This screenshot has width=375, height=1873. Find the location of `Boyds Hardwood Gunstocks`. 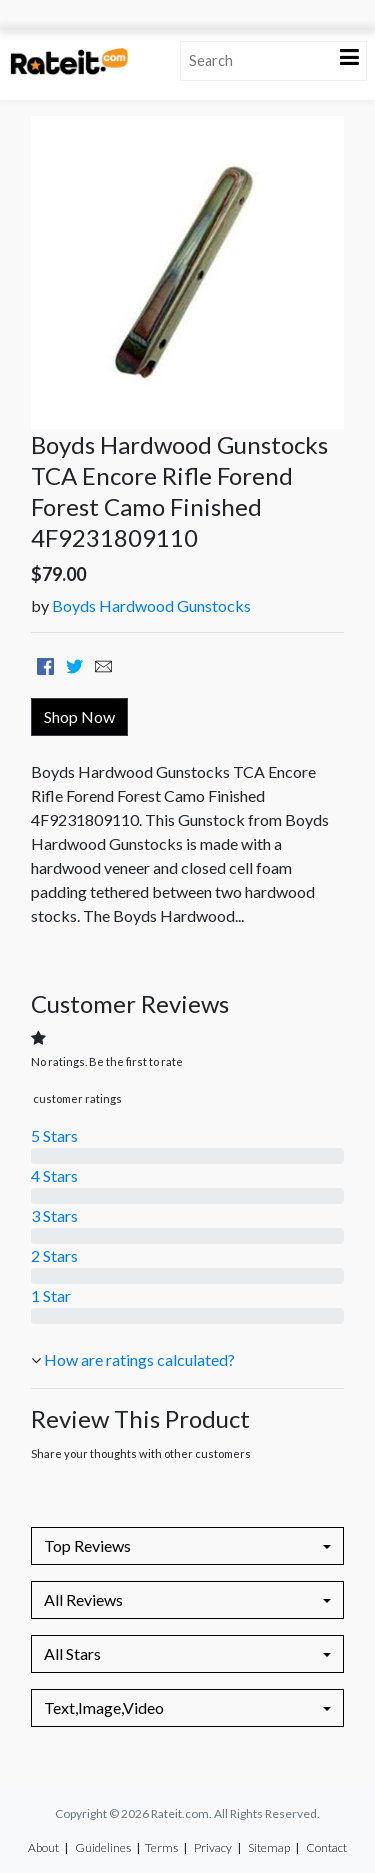

Boyds Hardwood Gunstocks is located at coordinates (151, 605).